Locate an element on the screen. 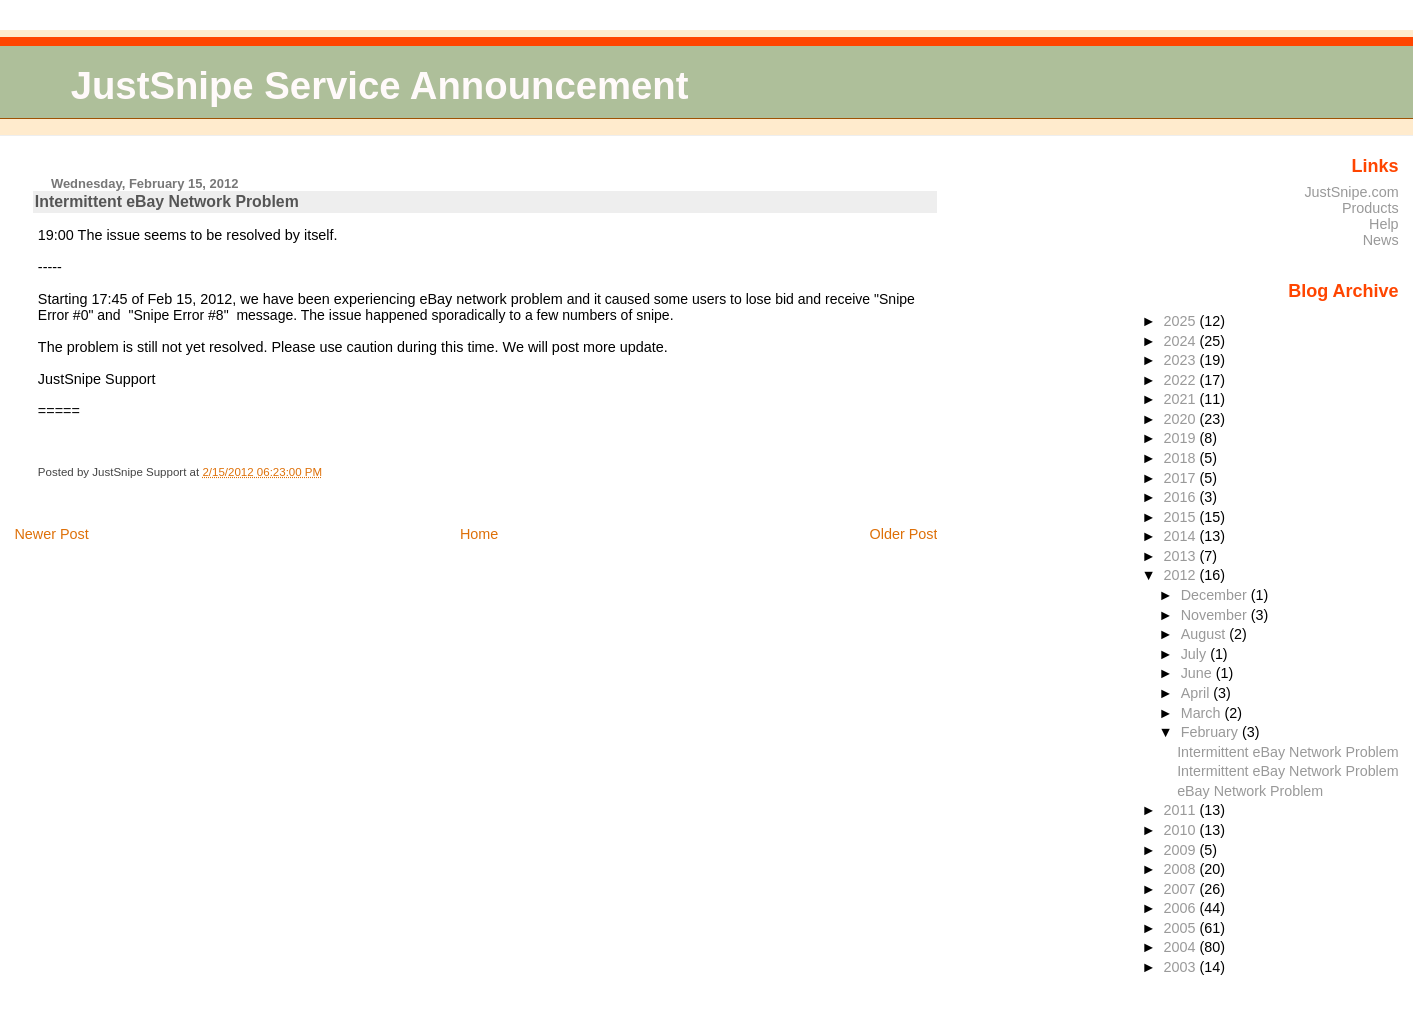  2019 is located at coordinates (1182, 438).